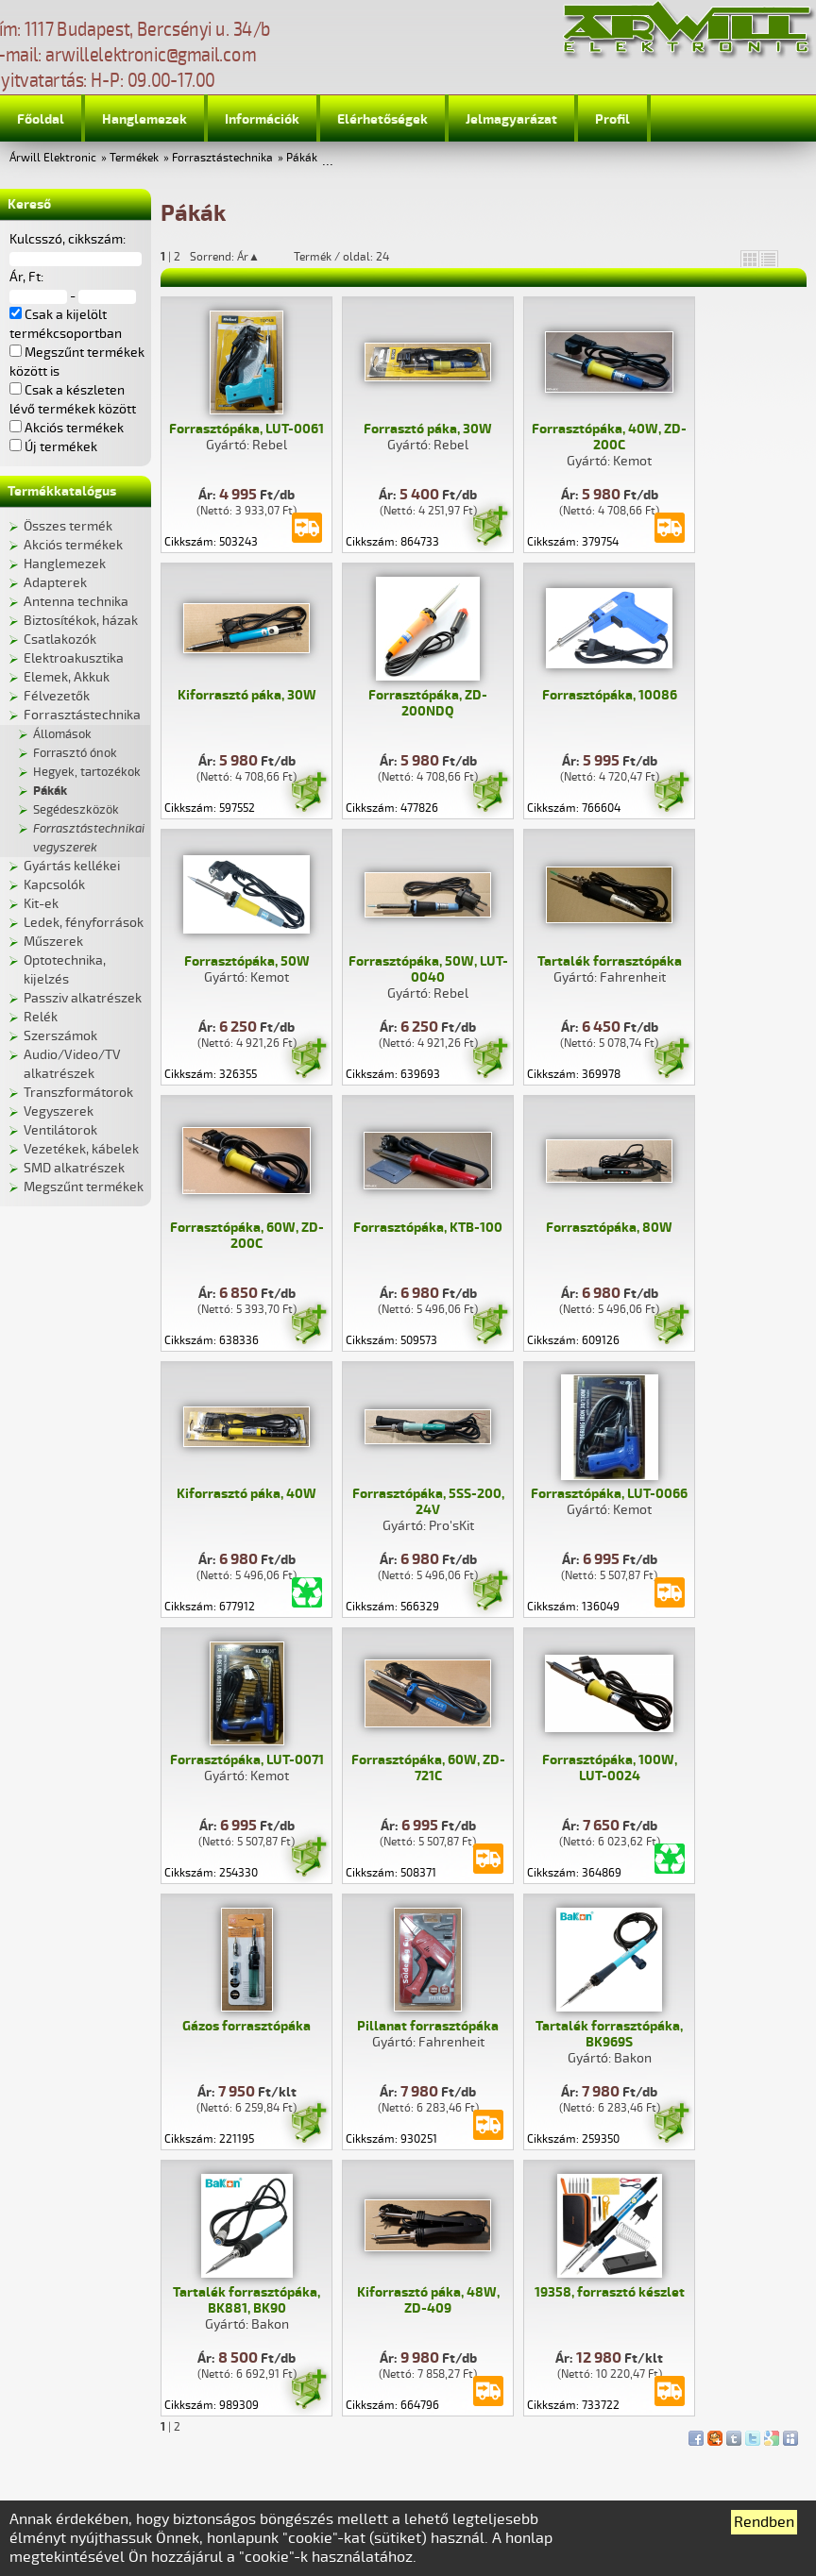 This screenshot has width=816, height=2576. What do you see at coordinates (222, 158) in the screenshot?
I see `Forrasztástechnika` at bounding box center [222, 158].